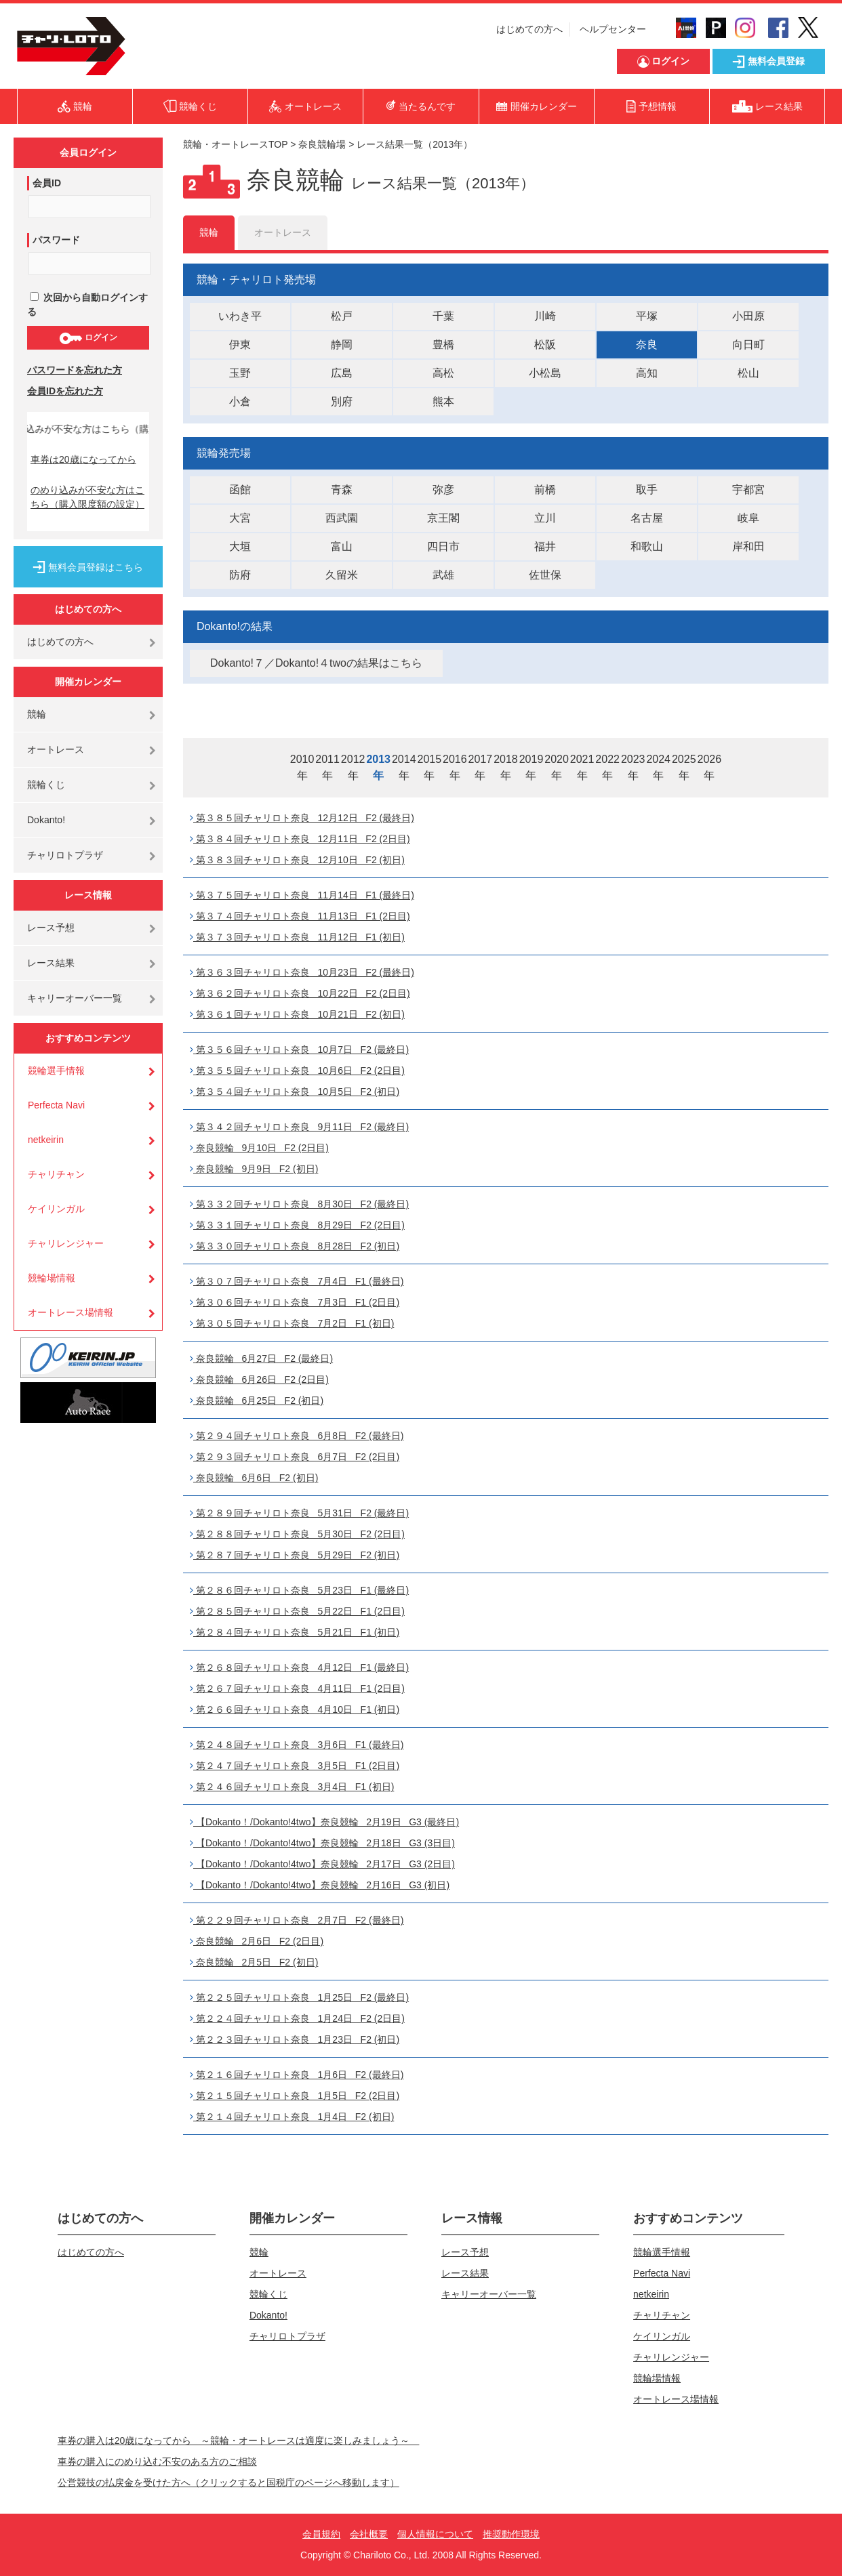 The height and width of the screenshot is (2576, 842). Describe the element at coordinates (443, 373) in the screenshot. I see `高松` at that location.